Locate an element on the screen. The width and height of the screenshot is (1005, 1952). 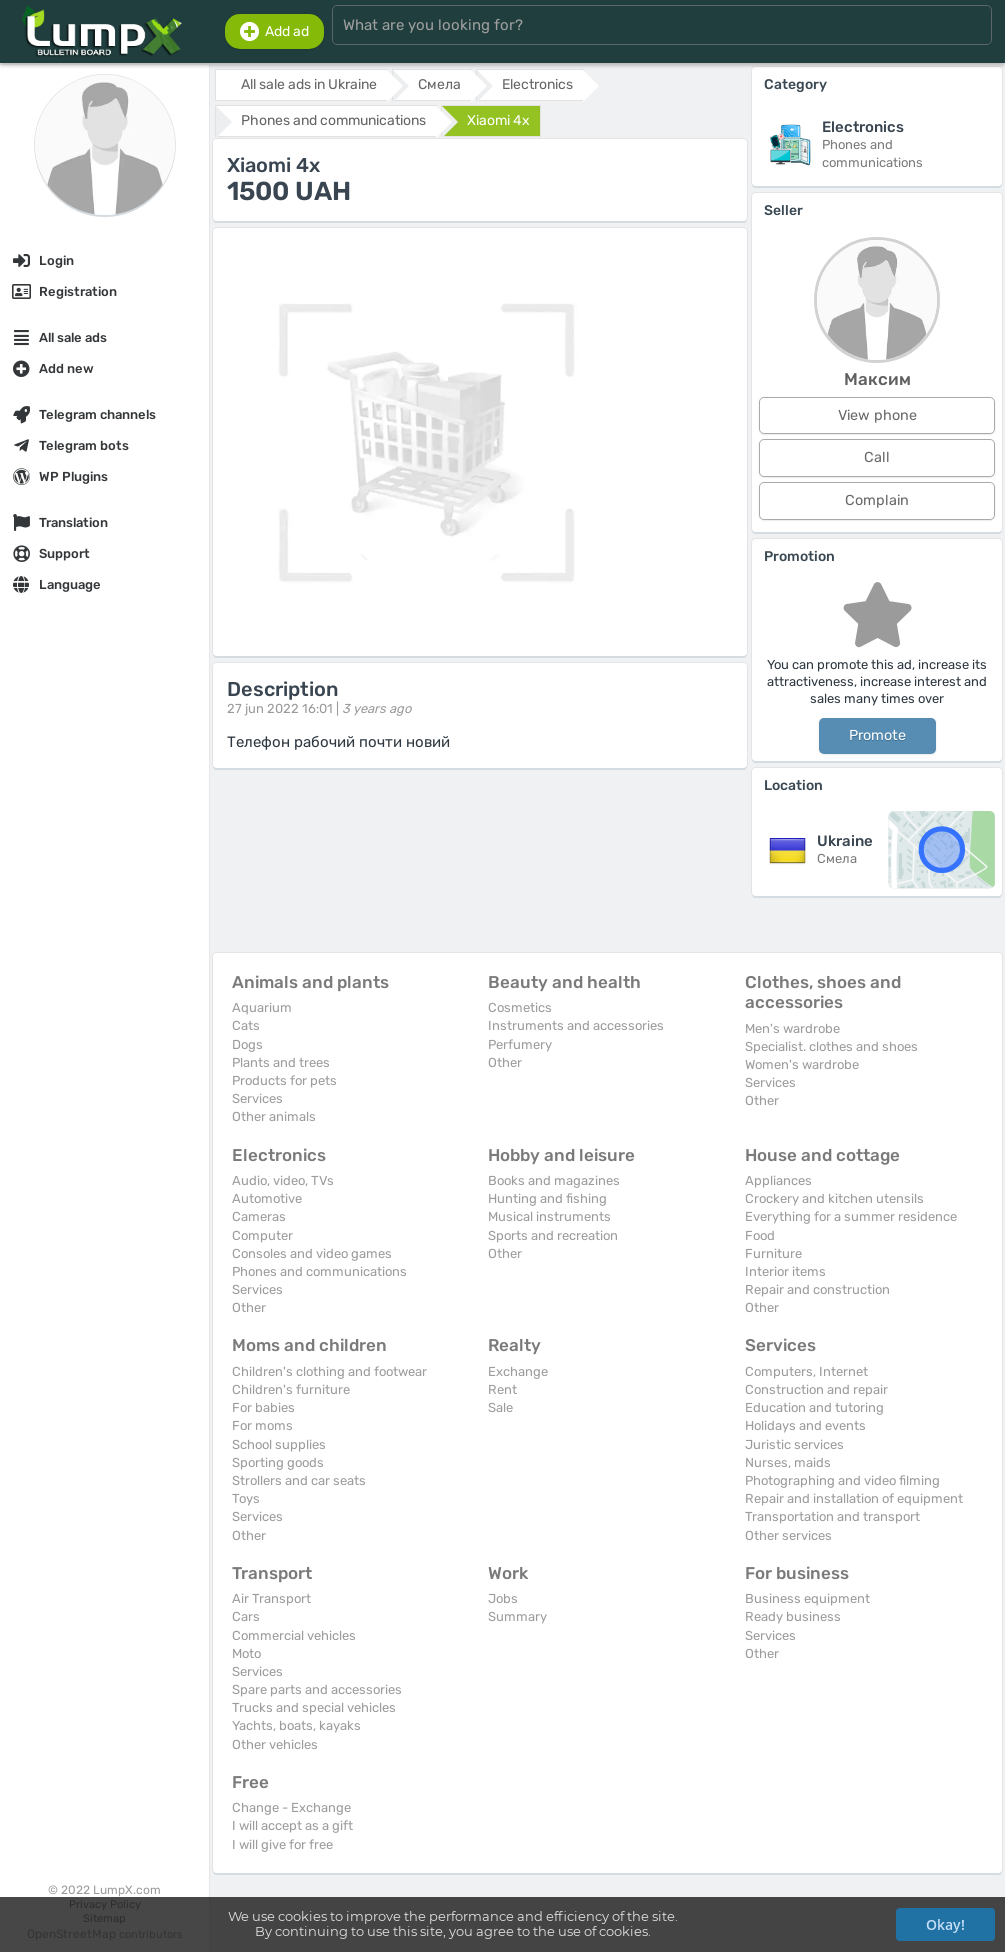
Services is located at coordinates (257, 1098).